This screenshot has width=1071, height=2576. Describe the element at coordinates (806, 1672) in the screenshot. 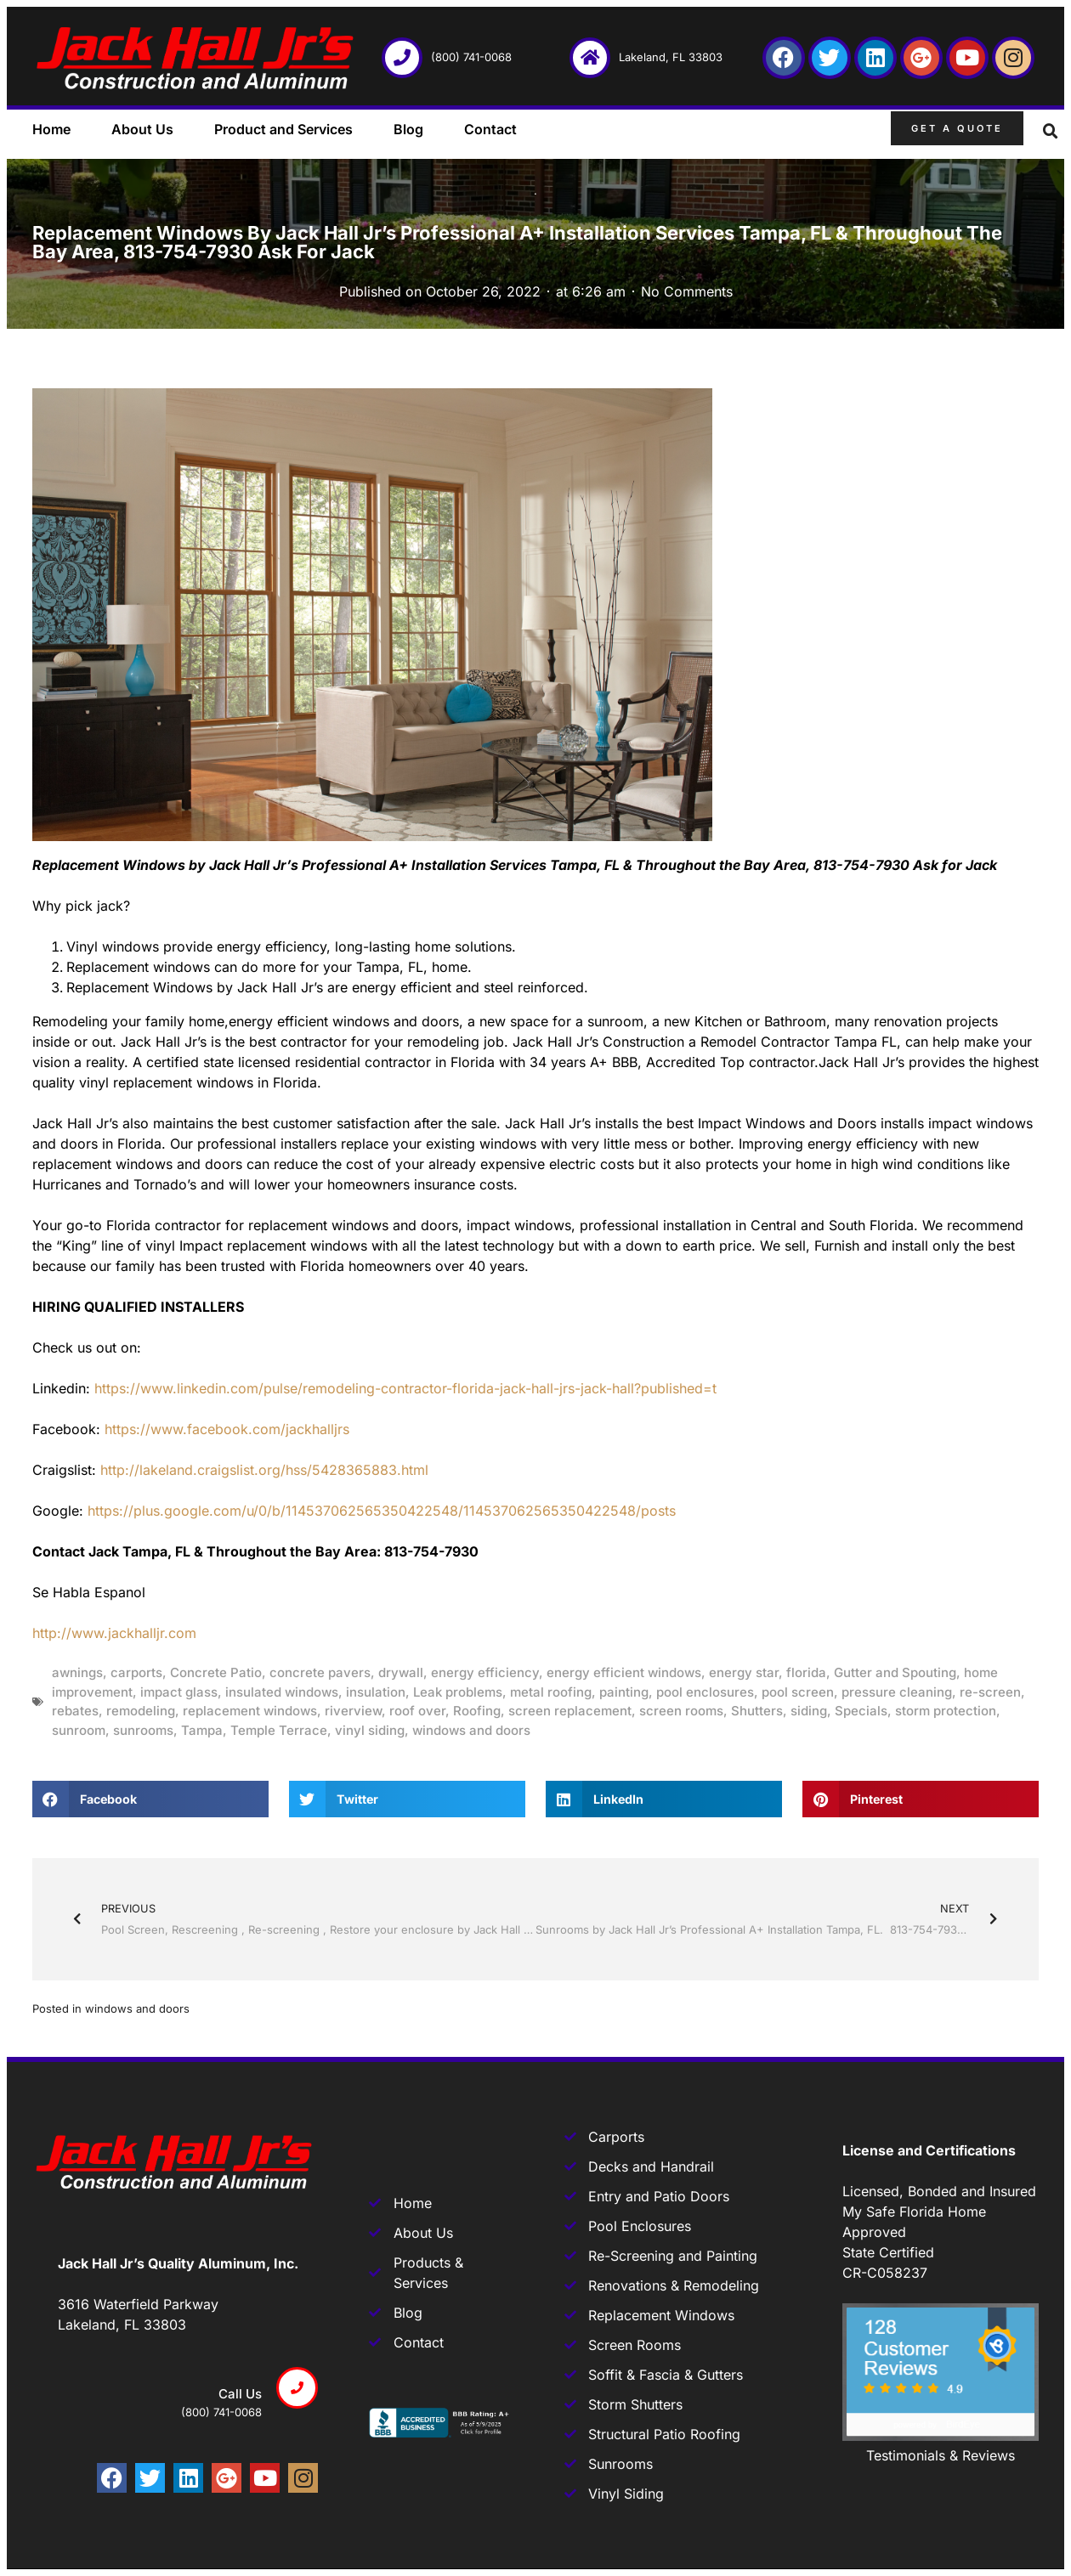

I see `florida` at that location.